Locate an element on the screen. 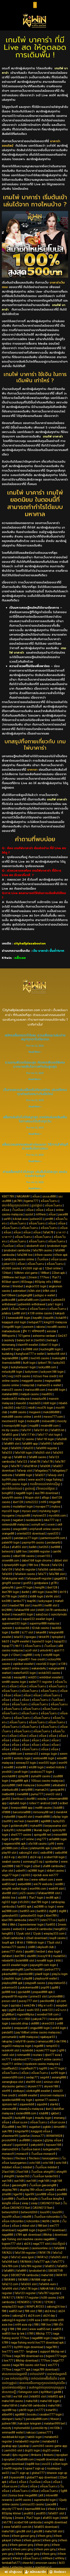 This screenshot has width=70, height=2576. vega77 login is located at coordinates (10, 1875).